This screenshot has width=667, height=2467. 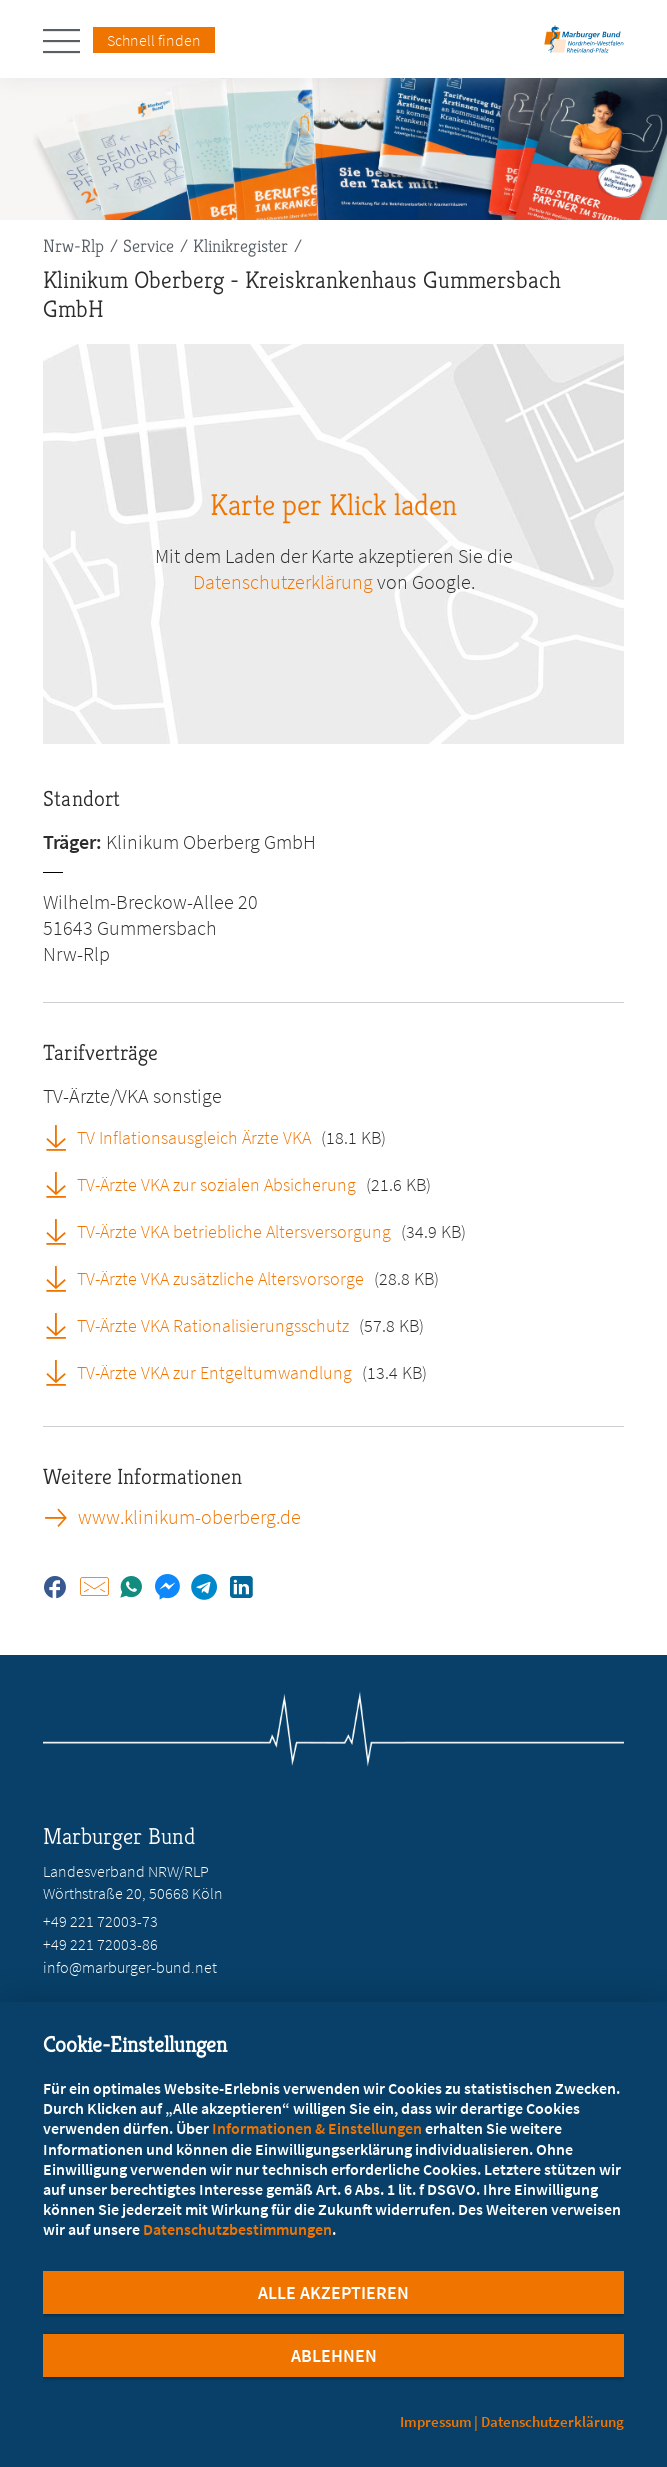 What do you see at coordinates (234, 1231) in the screenshot?
I see `TV-Ärzte VKA betriebliche Altersversorgung [TV-Ärzte VKA betriebliche Altersversorgung (öffnet in neuem Tab)]` at bounding box center [234, 1231].